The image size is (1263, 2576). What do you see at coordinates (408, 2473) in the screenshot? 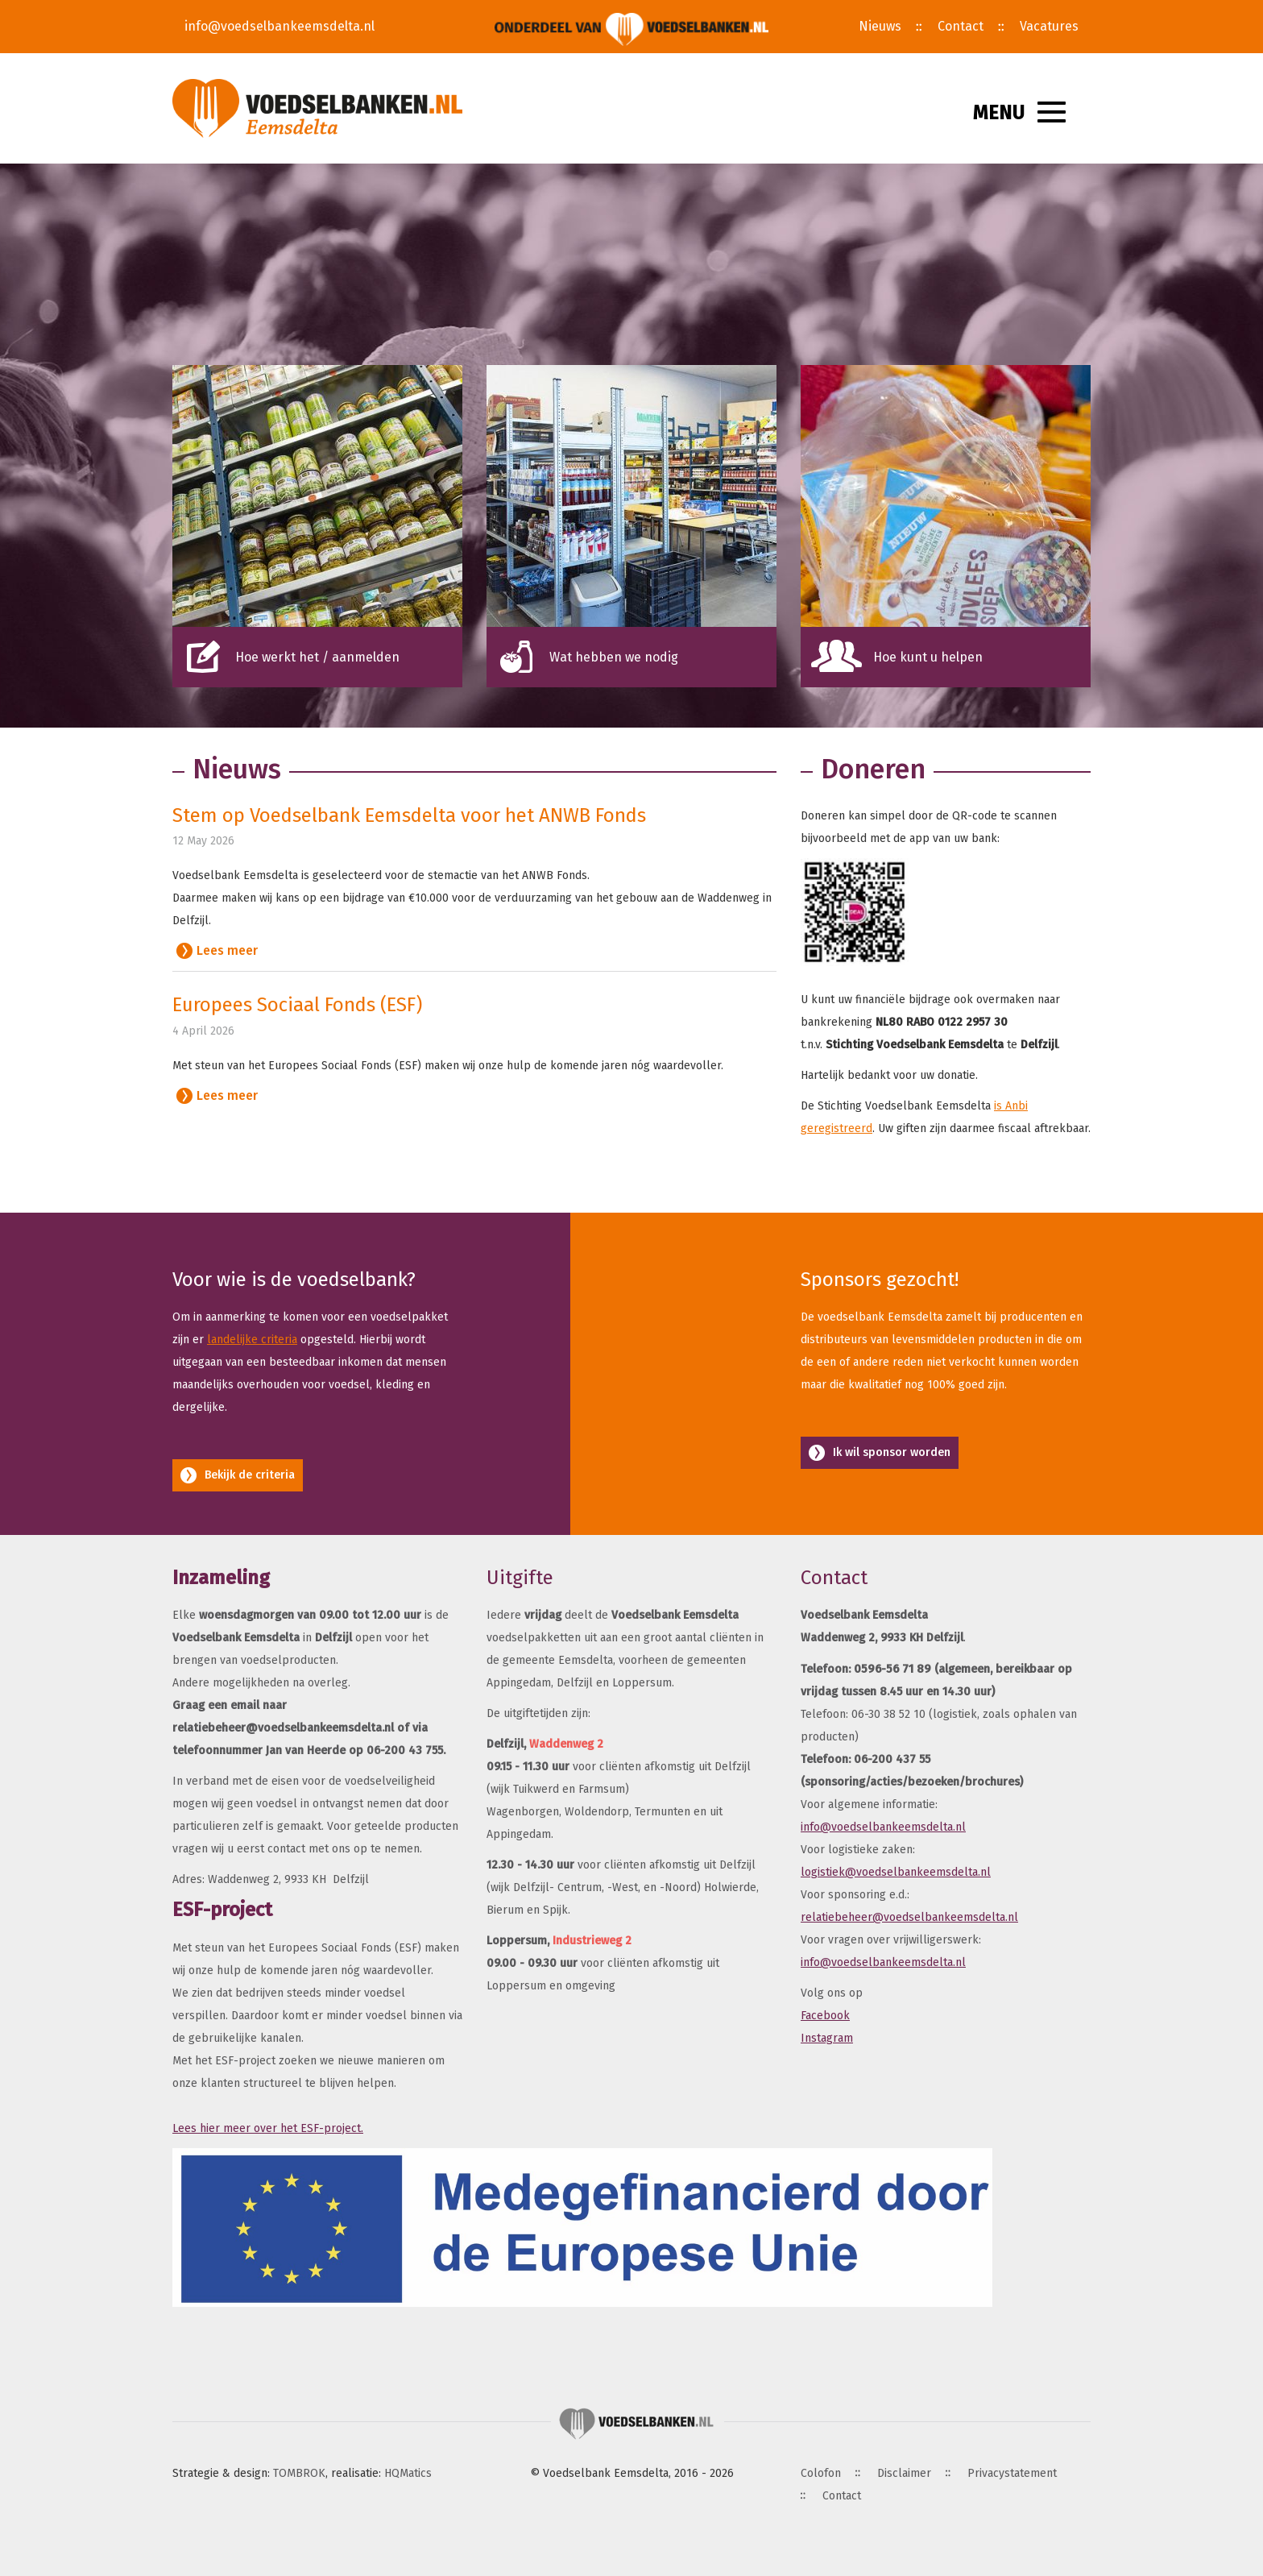
I see `HQMatics` at bounding box center [408, 2473].